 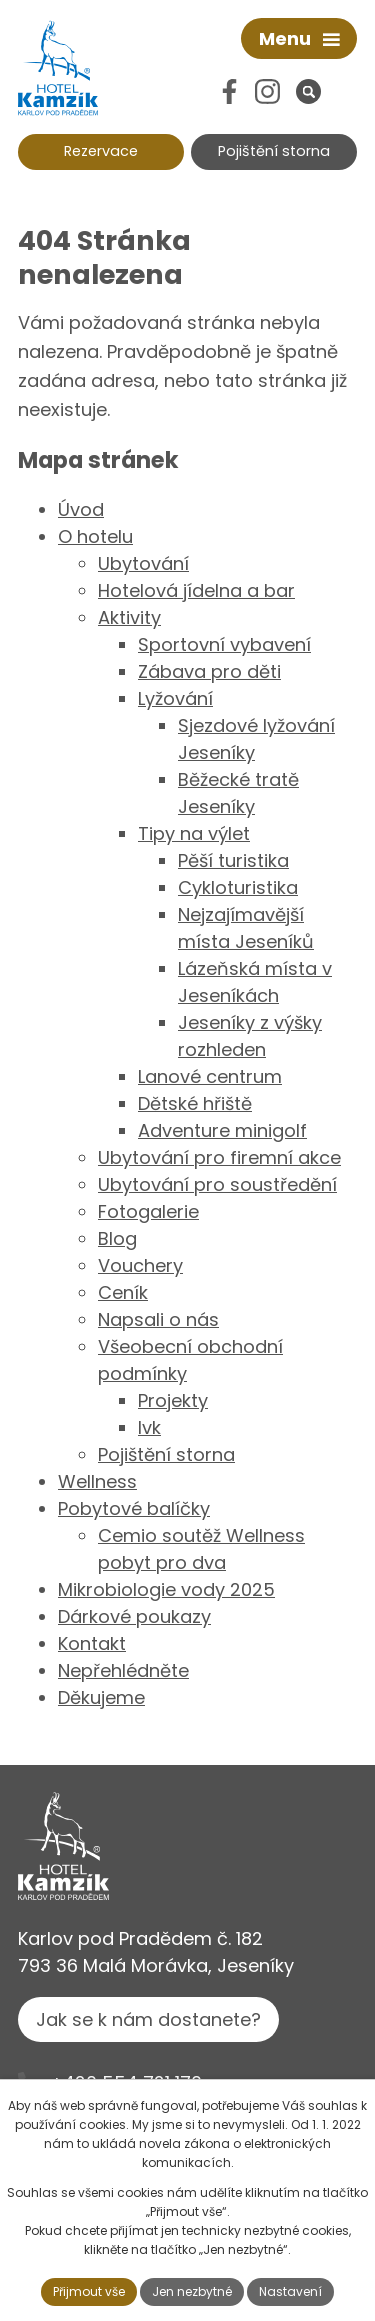 What do you see at coordinates (290, 2291) in the screenshot?
I see `Nastavení` at bounding box center [290, 2291].